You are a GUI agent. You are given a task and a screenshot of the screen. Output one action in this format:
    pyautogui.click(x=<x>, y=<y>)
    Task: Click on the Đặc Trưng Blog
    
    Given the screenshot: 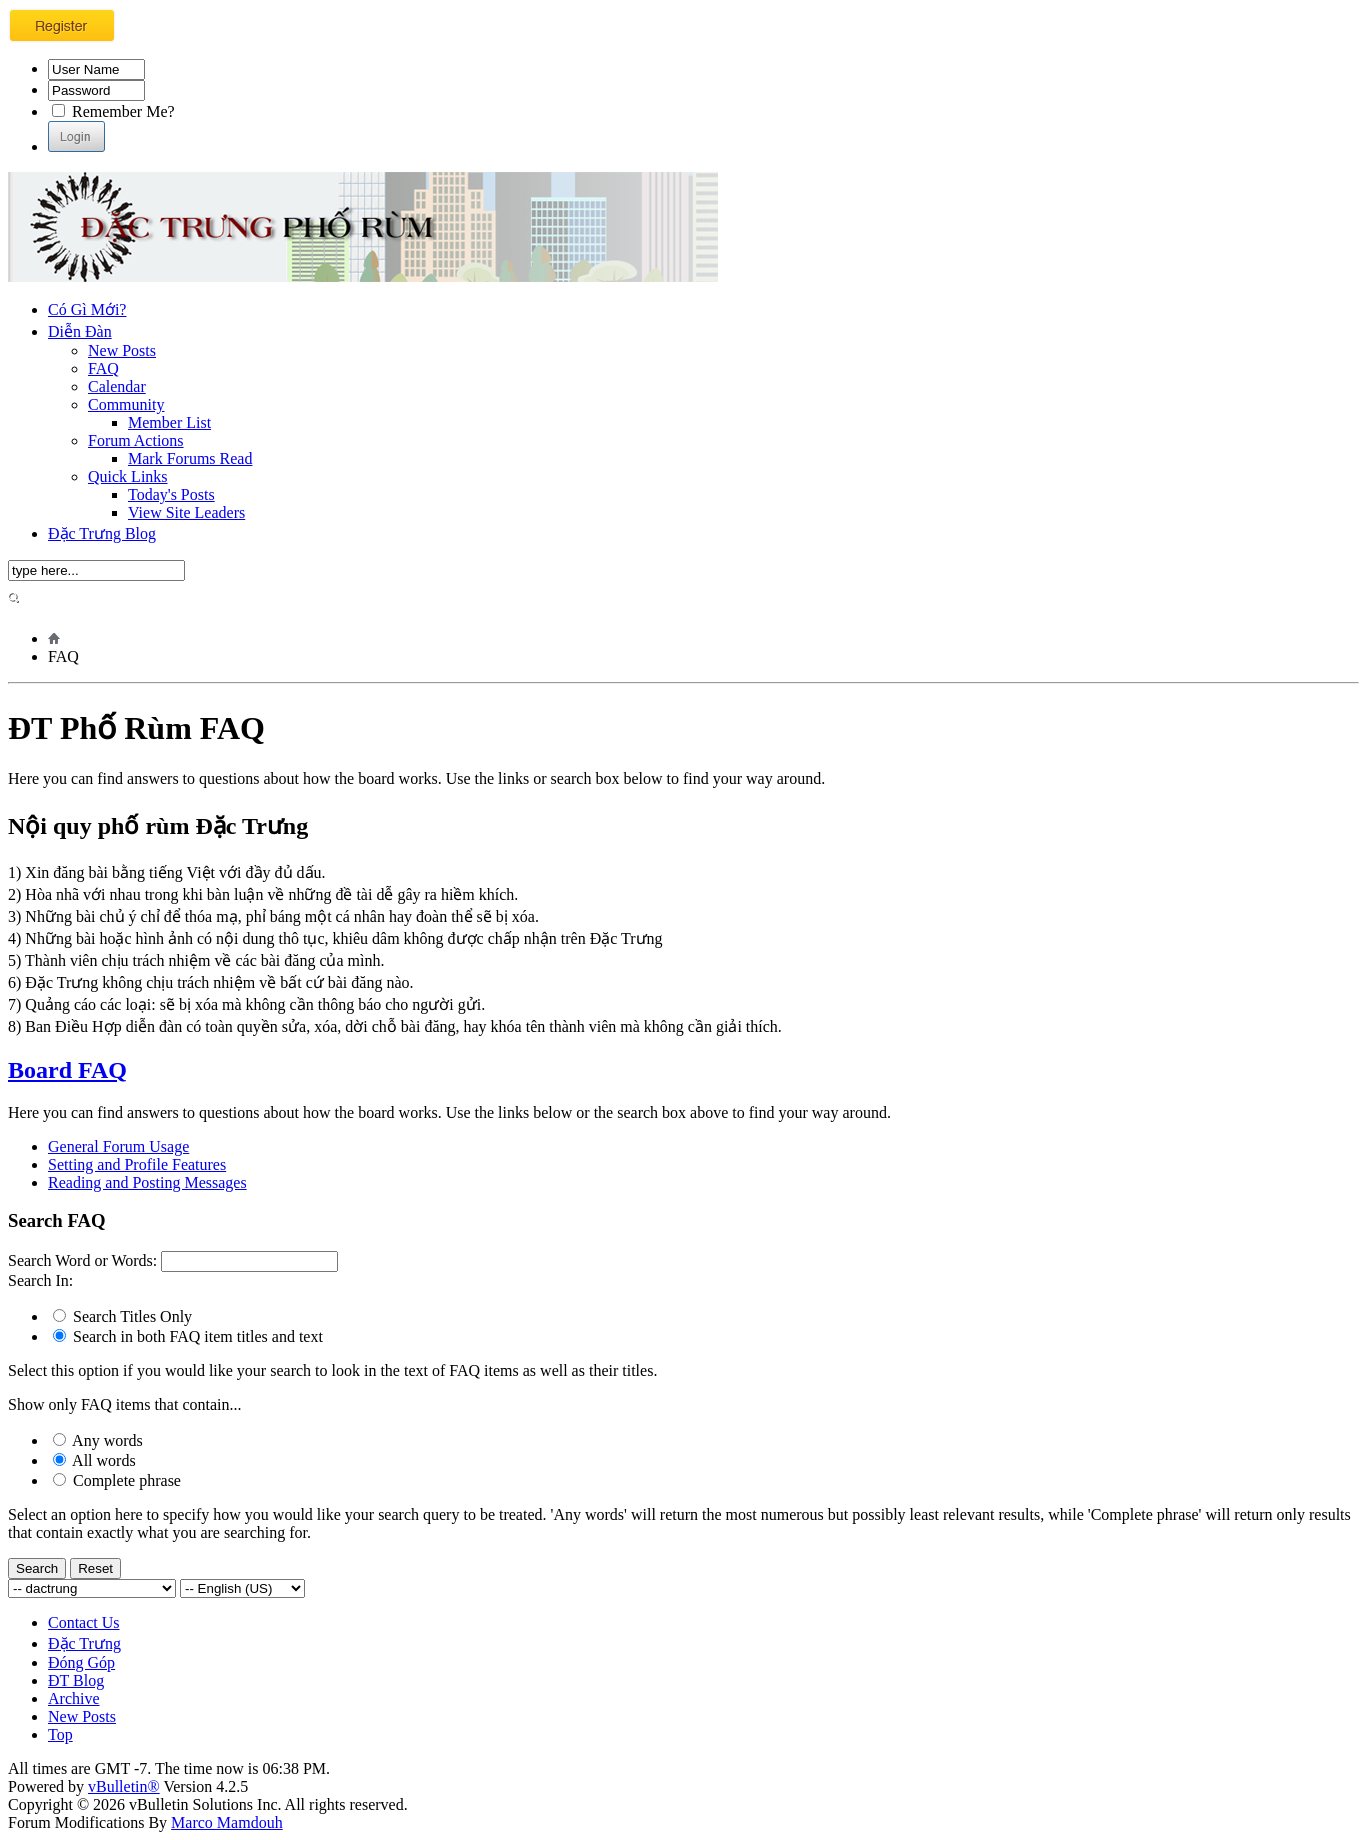 What is the action you would take?
    pyautogui.click(x=102, y=533)
    